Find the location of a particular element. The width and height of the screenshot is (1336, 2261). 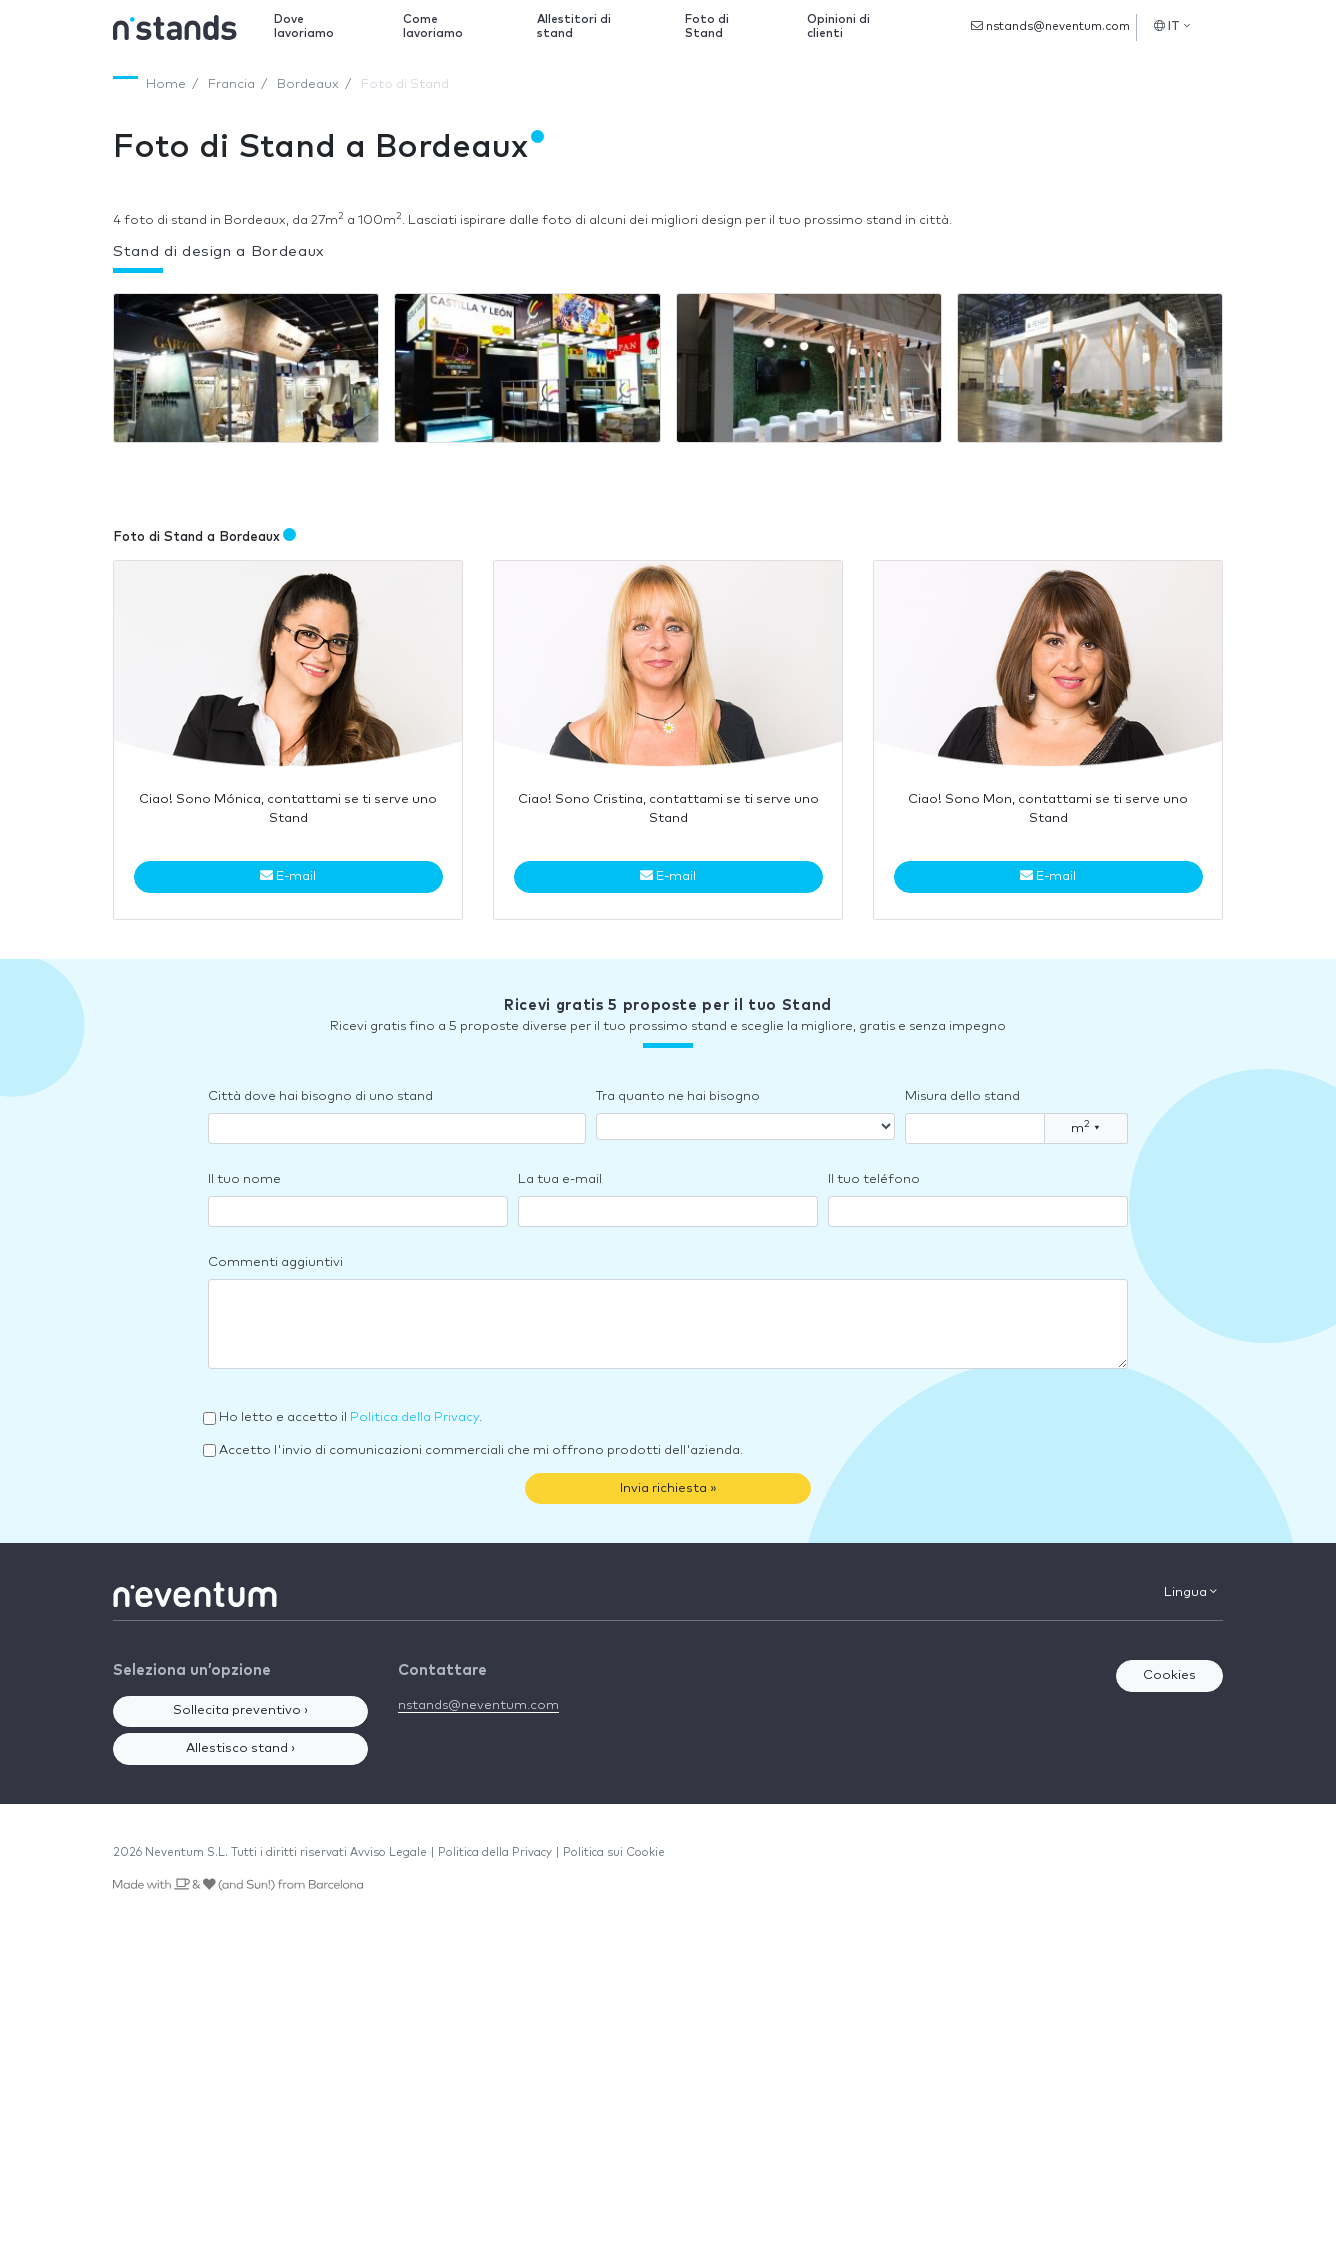

Lingua is located at coordinates (1190, 1592).